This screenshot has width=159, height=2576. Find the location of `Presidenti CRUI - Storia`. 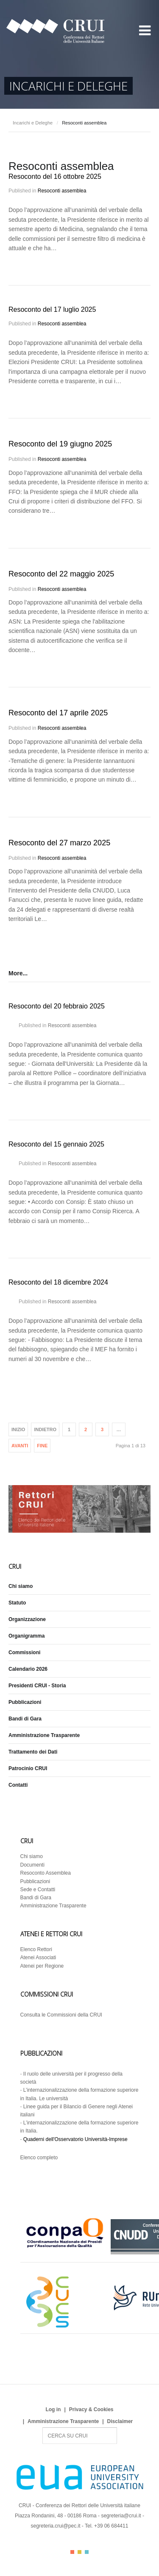

Presidenti CRUI - Storia is located at coordinates (37, 1686).